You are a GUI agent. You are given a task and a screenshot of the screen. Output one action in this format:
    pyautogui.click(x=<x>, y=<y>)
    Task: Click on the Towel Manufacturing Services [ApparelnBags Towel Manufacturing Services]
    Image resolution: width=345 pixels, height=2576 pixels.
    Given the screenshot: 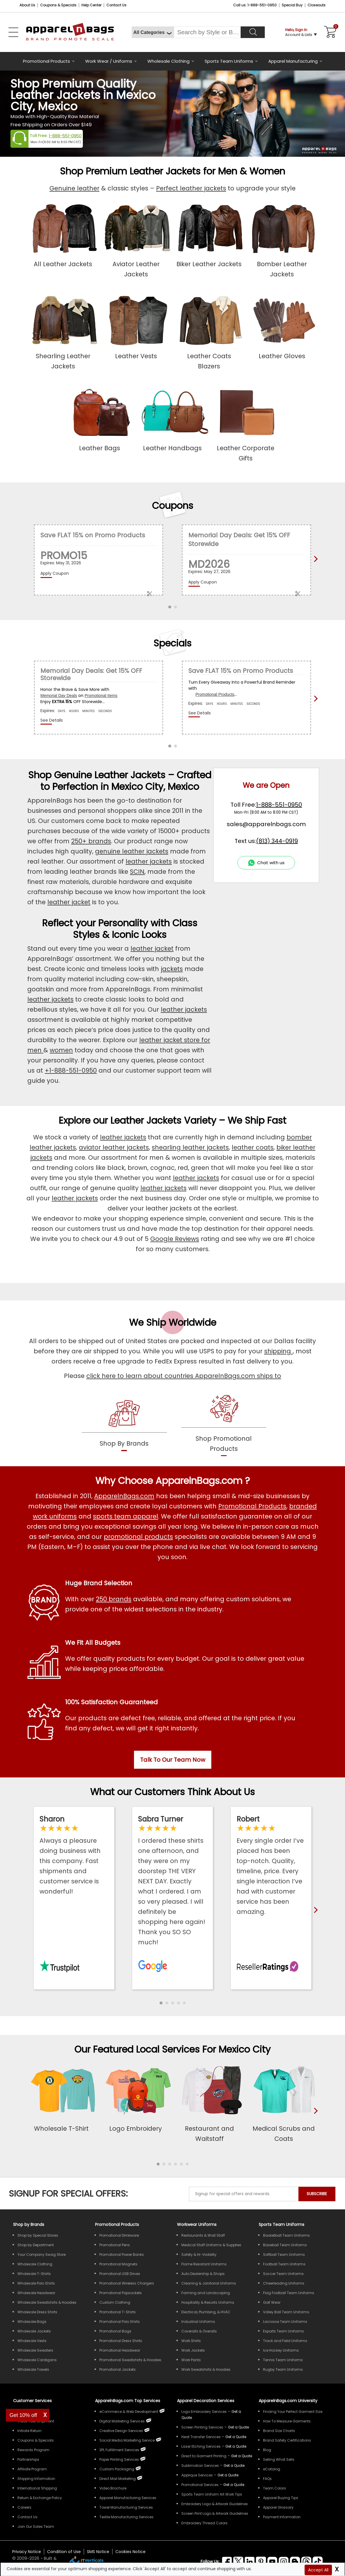 What is the action you would take?
    pyautogui.click(x=126, y=2507)
    